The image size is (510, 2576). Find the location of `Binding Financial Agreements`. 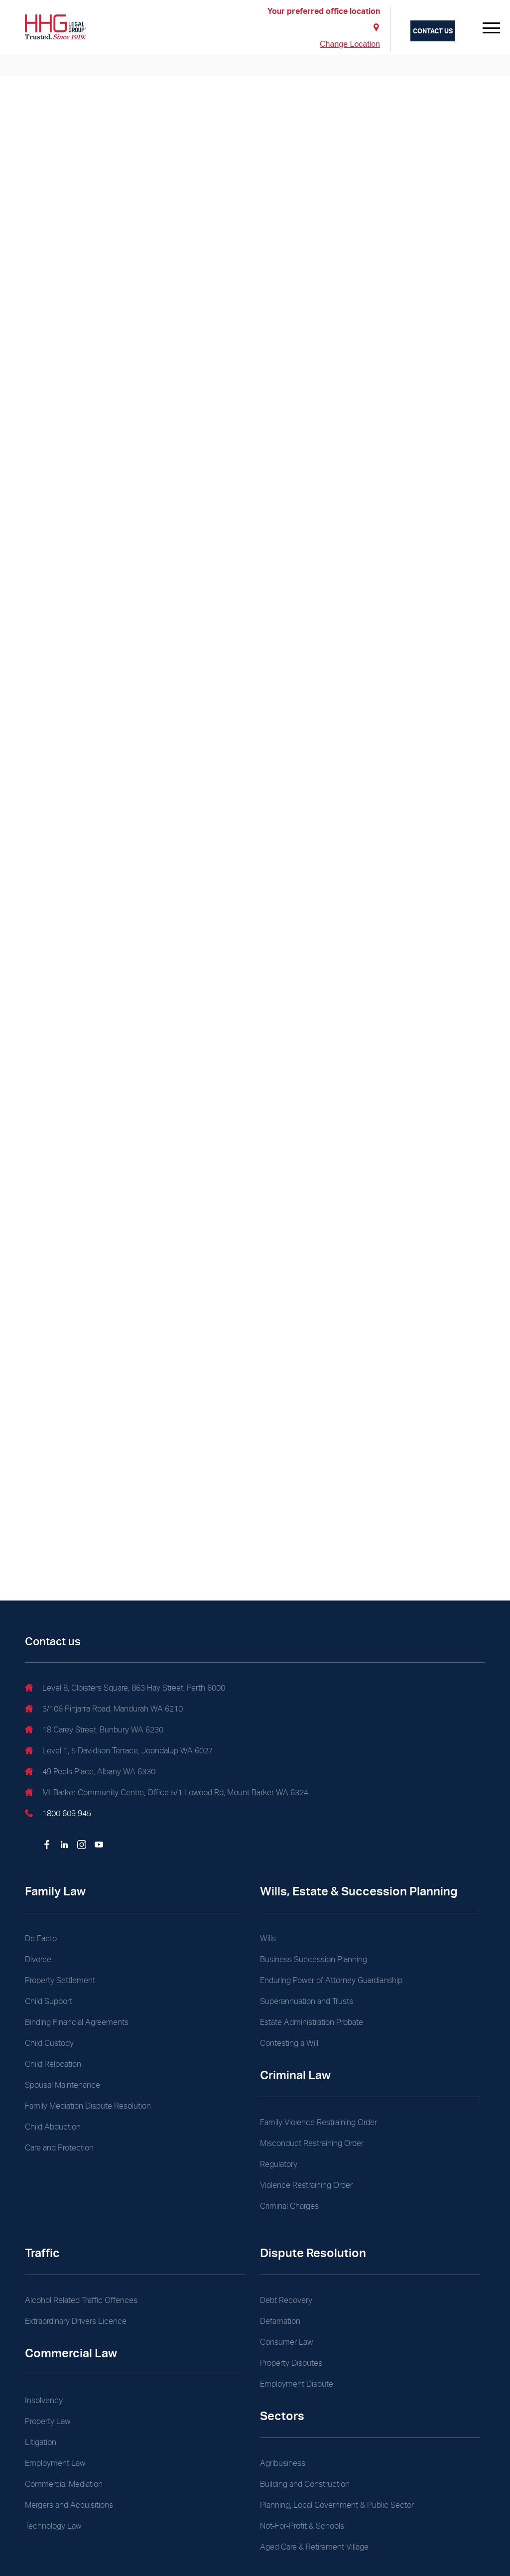

Binding Financial Agreements is located at coordinates (76, 2022).